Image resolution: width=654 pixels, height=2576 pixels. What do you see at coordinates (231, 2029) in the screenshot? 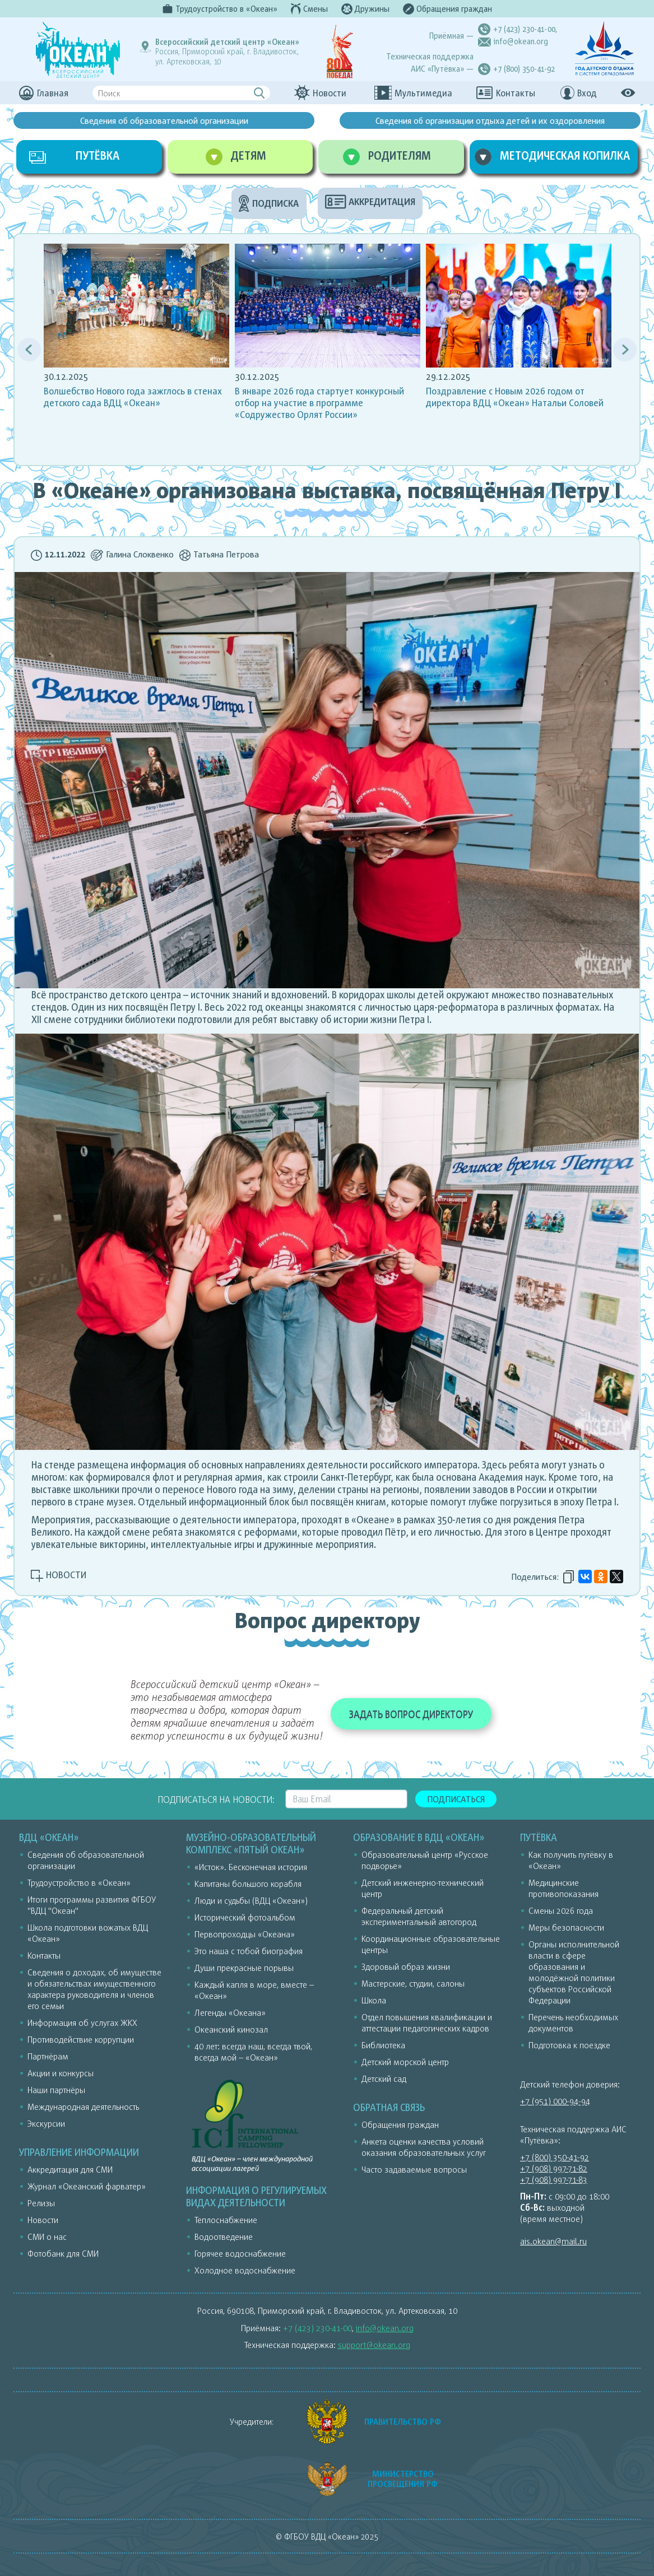
I see `Океанский кинозал` at bounding box center [231, 2029].